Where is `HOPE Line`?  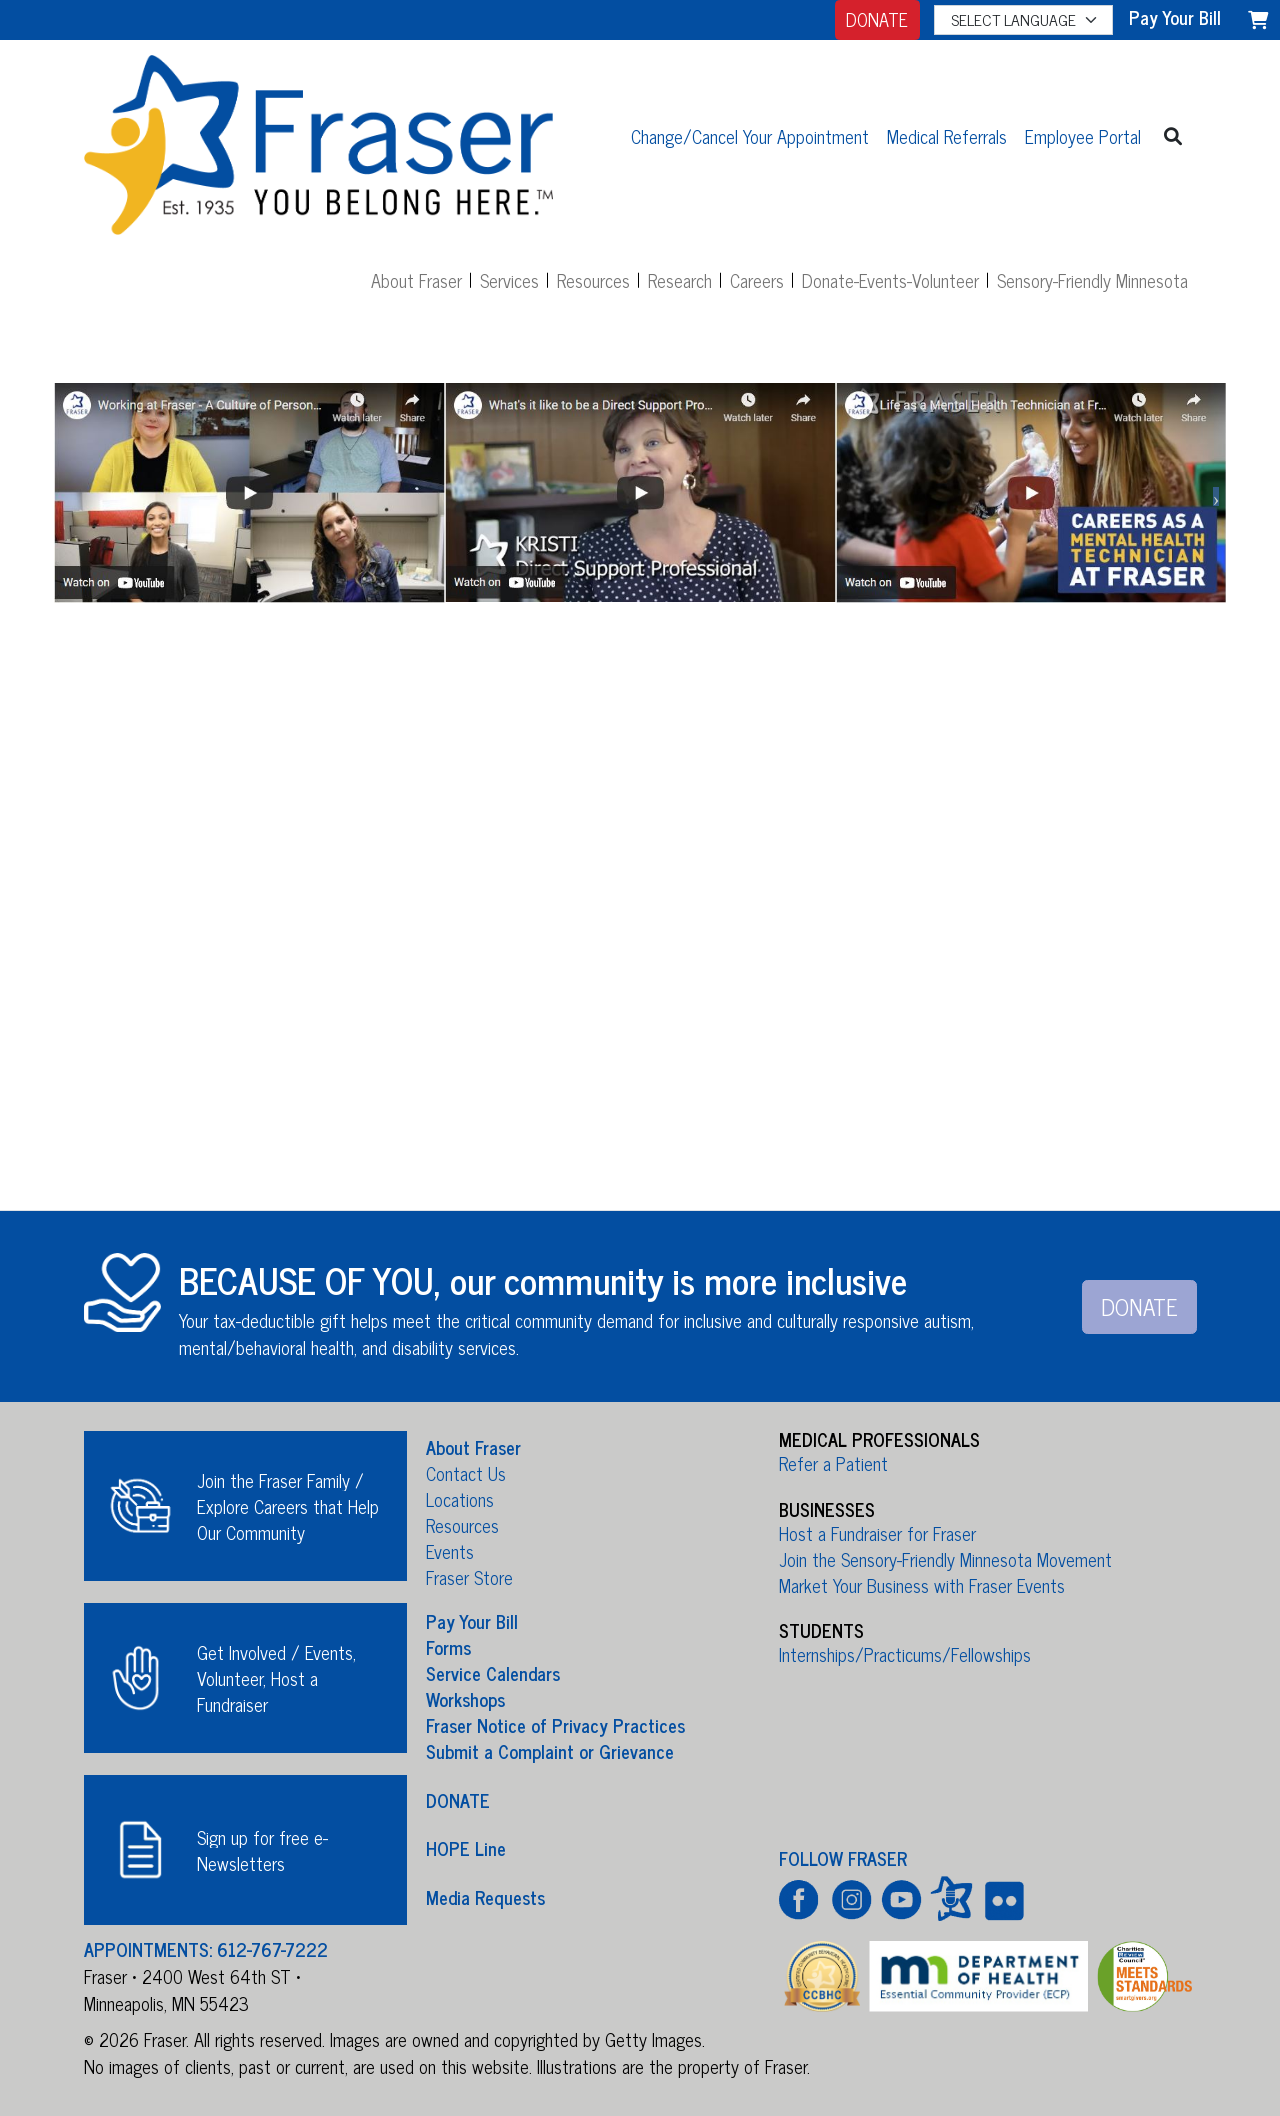
HOPE Line is located at coordinates (466, 1848).